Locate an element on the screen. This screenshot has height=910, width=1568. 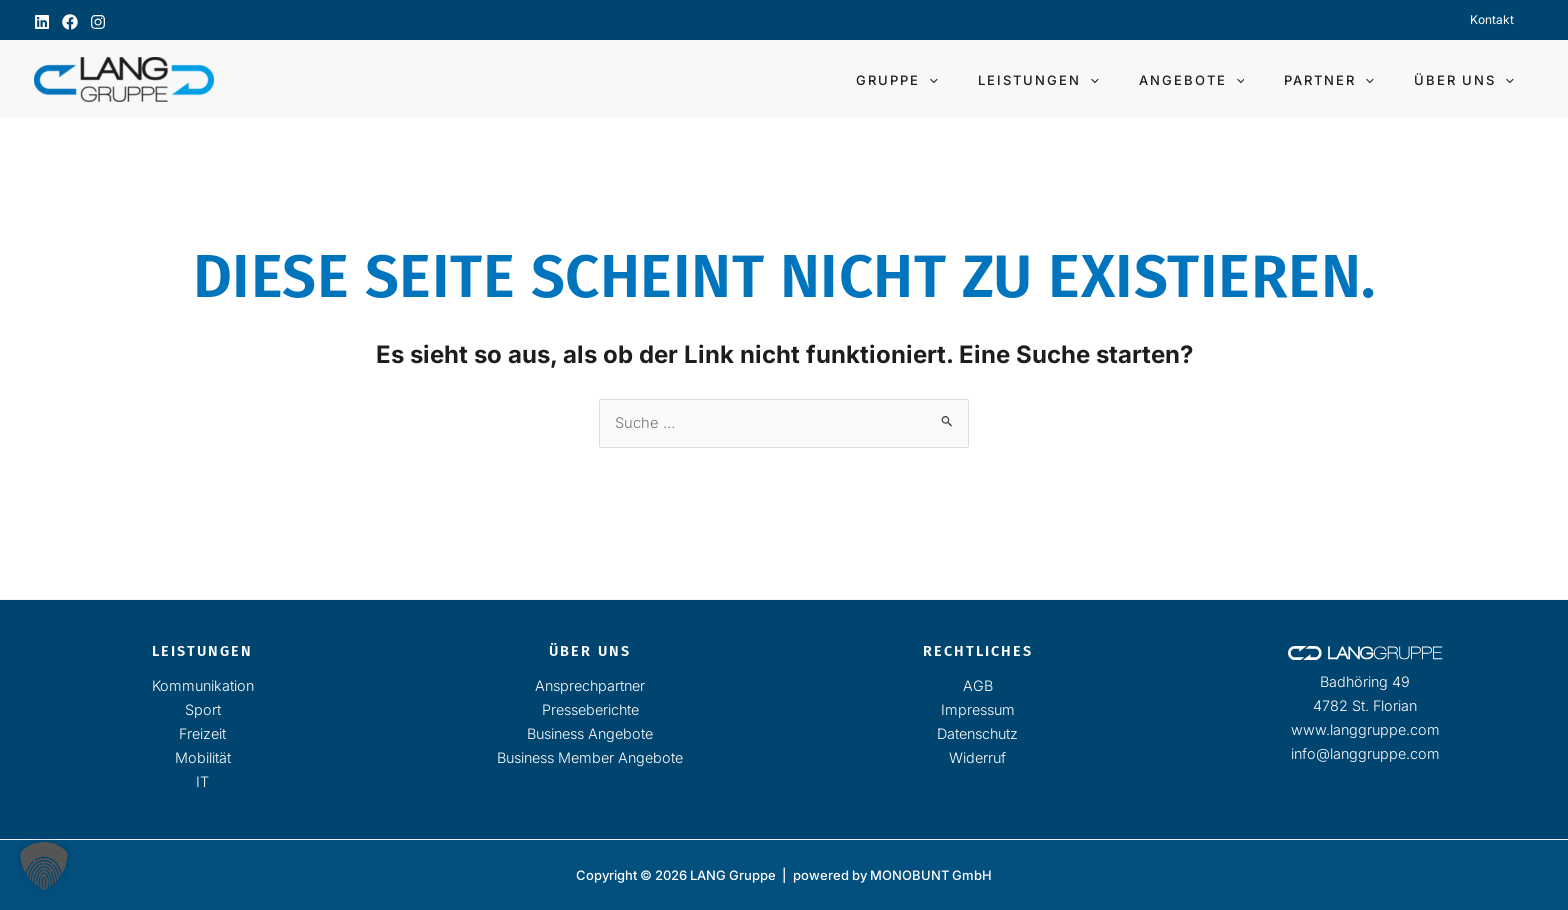
Sport is located at coordinates (203, 709).